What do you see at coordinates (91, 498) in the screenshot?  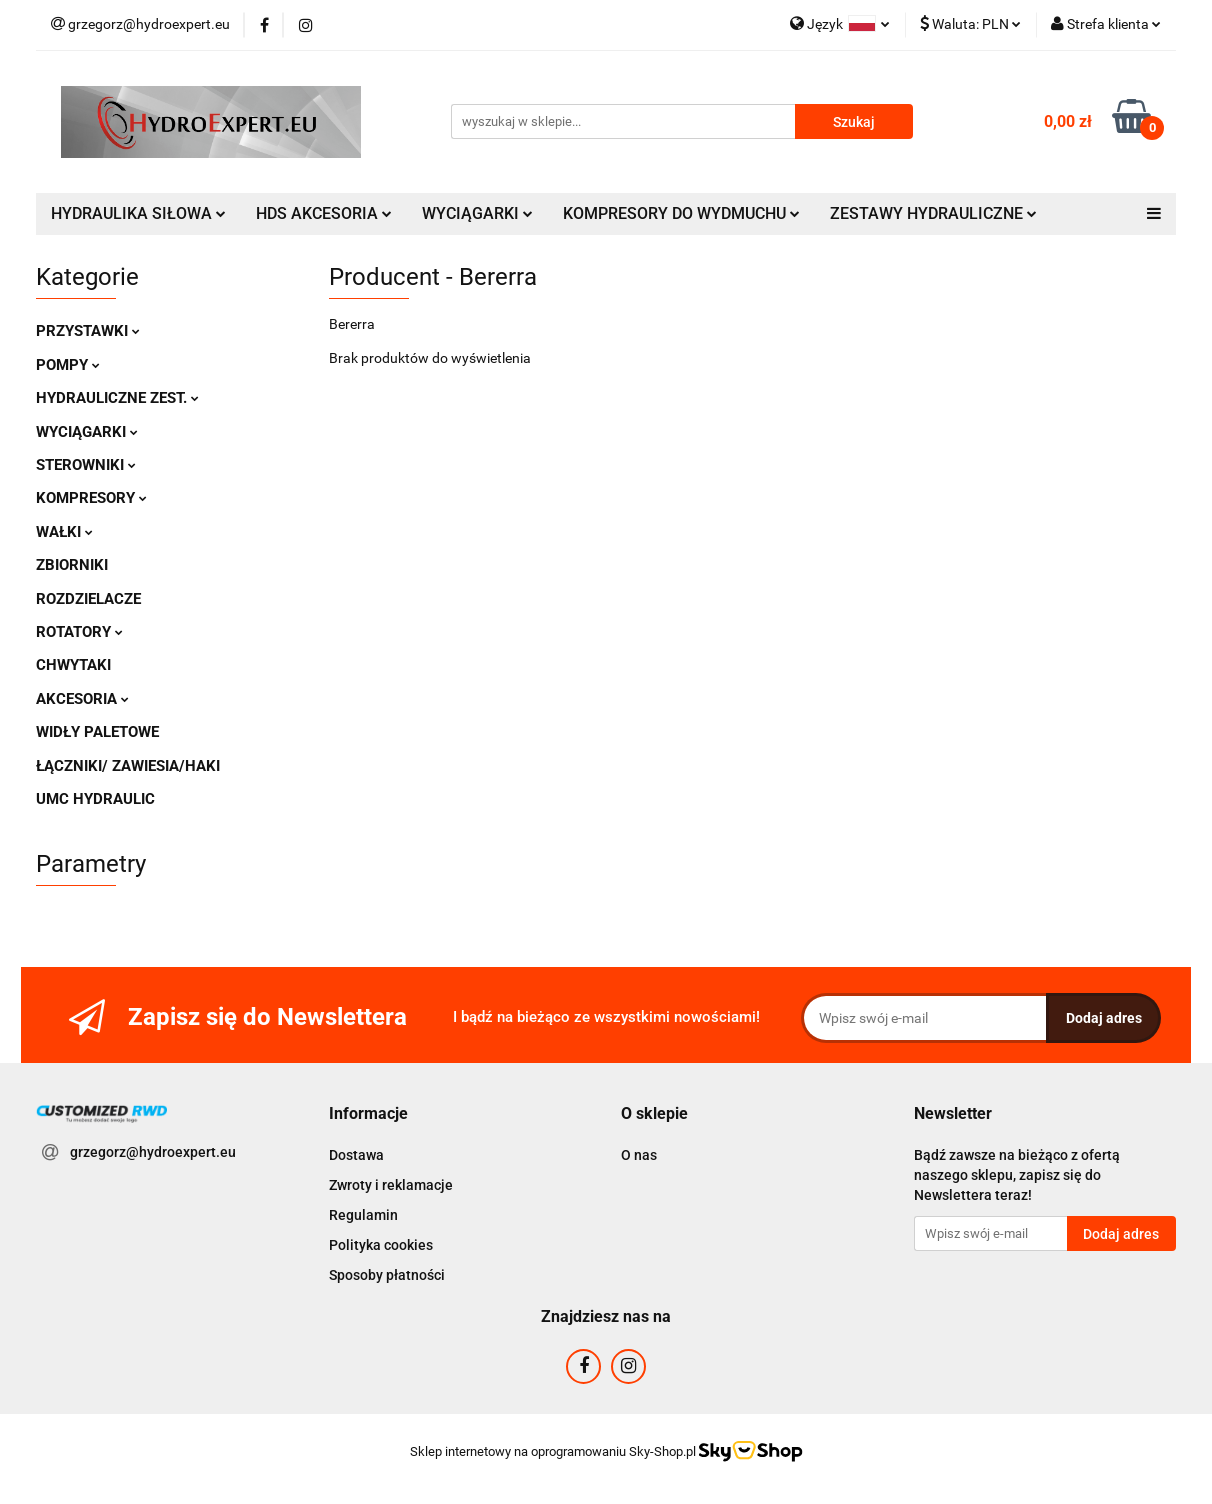 I see `KOMPRESORY` at bounding box center [91, 498].